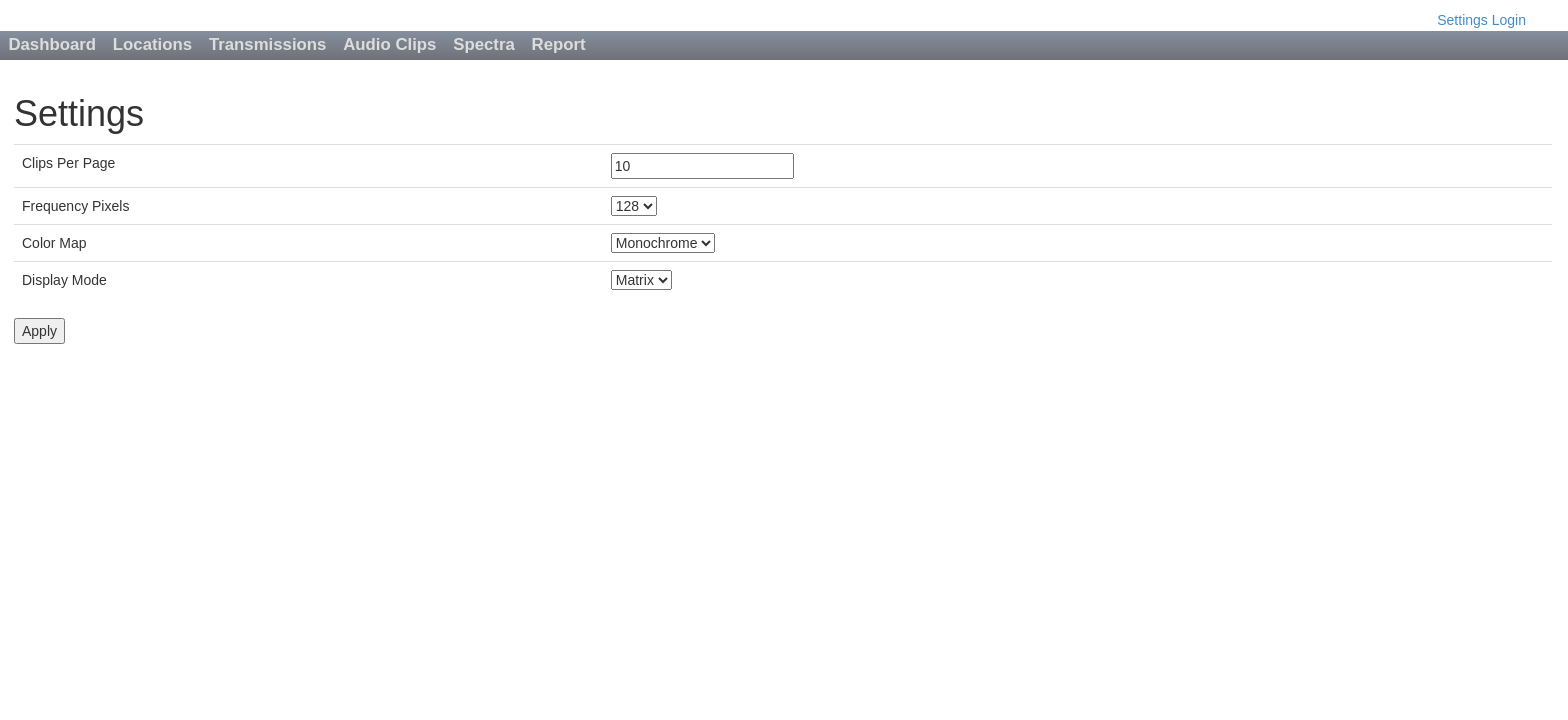 Image resolution: width=1568 pixels, height=720 pixels. Describe the element at coordinates (152, 44) in the screenshot. I see `Locations` at that location.